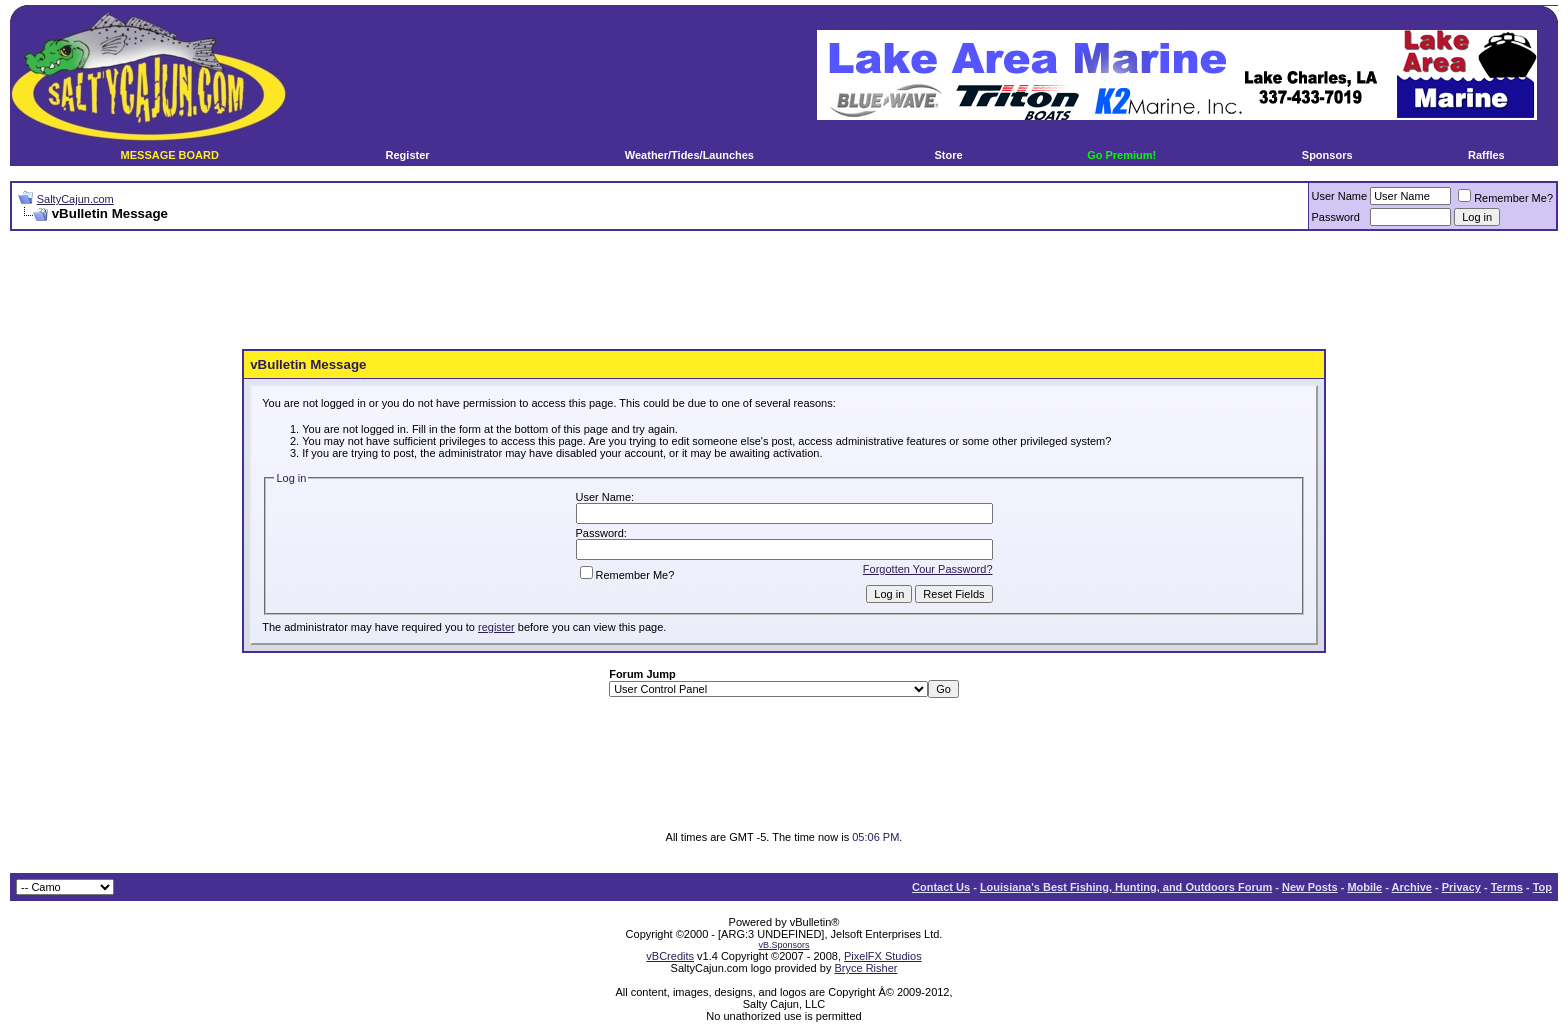 This screenshot has height=1032, width=1568. What do you see at coordinates (1507, 887) in the screenshot?
I see `Terms` at bounding box center [1507, 887].